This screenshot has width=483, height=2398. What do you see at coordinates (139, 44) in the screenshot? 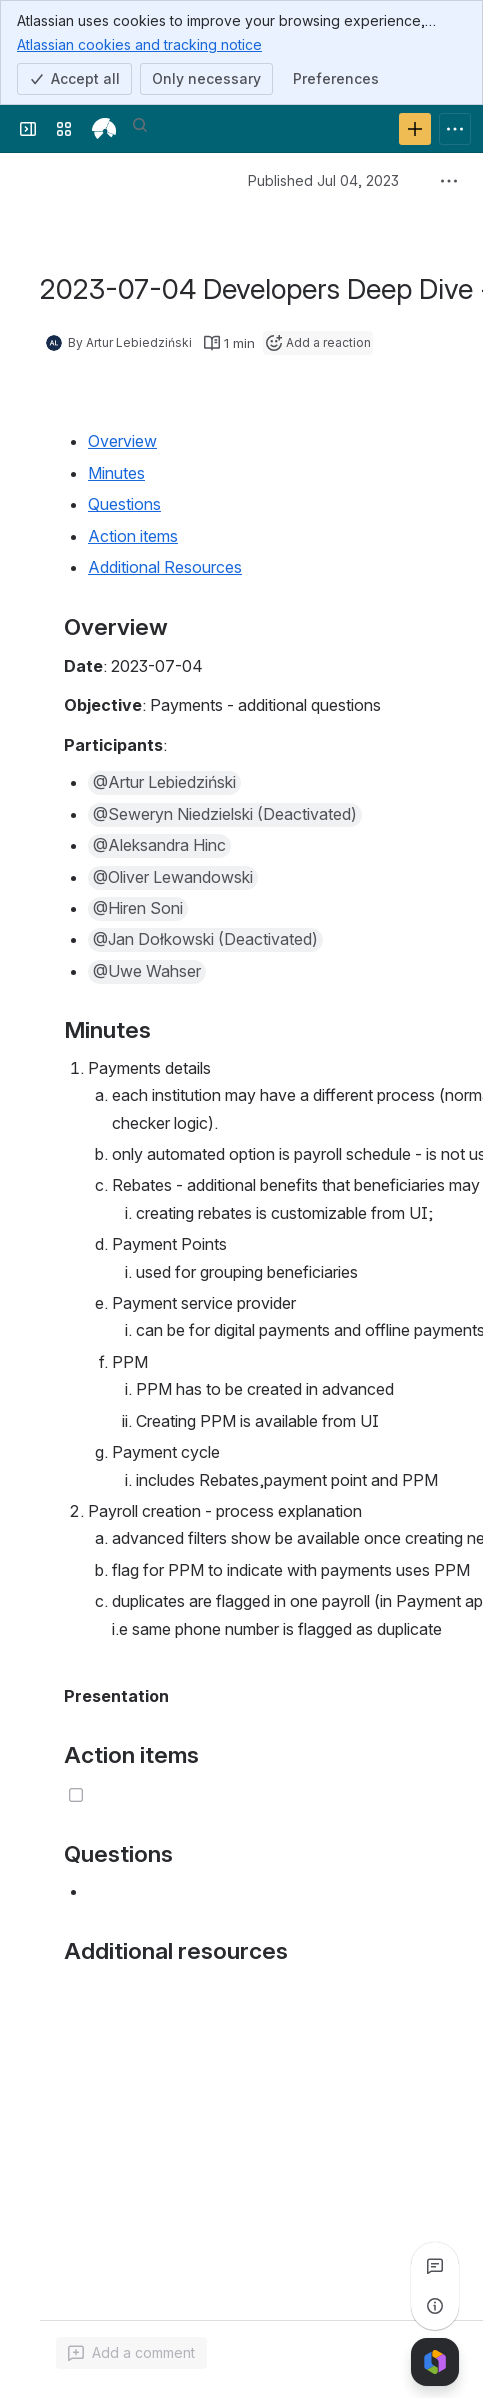
I see `Atlassian cookies and tracking notice` at bounding box center [139, 44].